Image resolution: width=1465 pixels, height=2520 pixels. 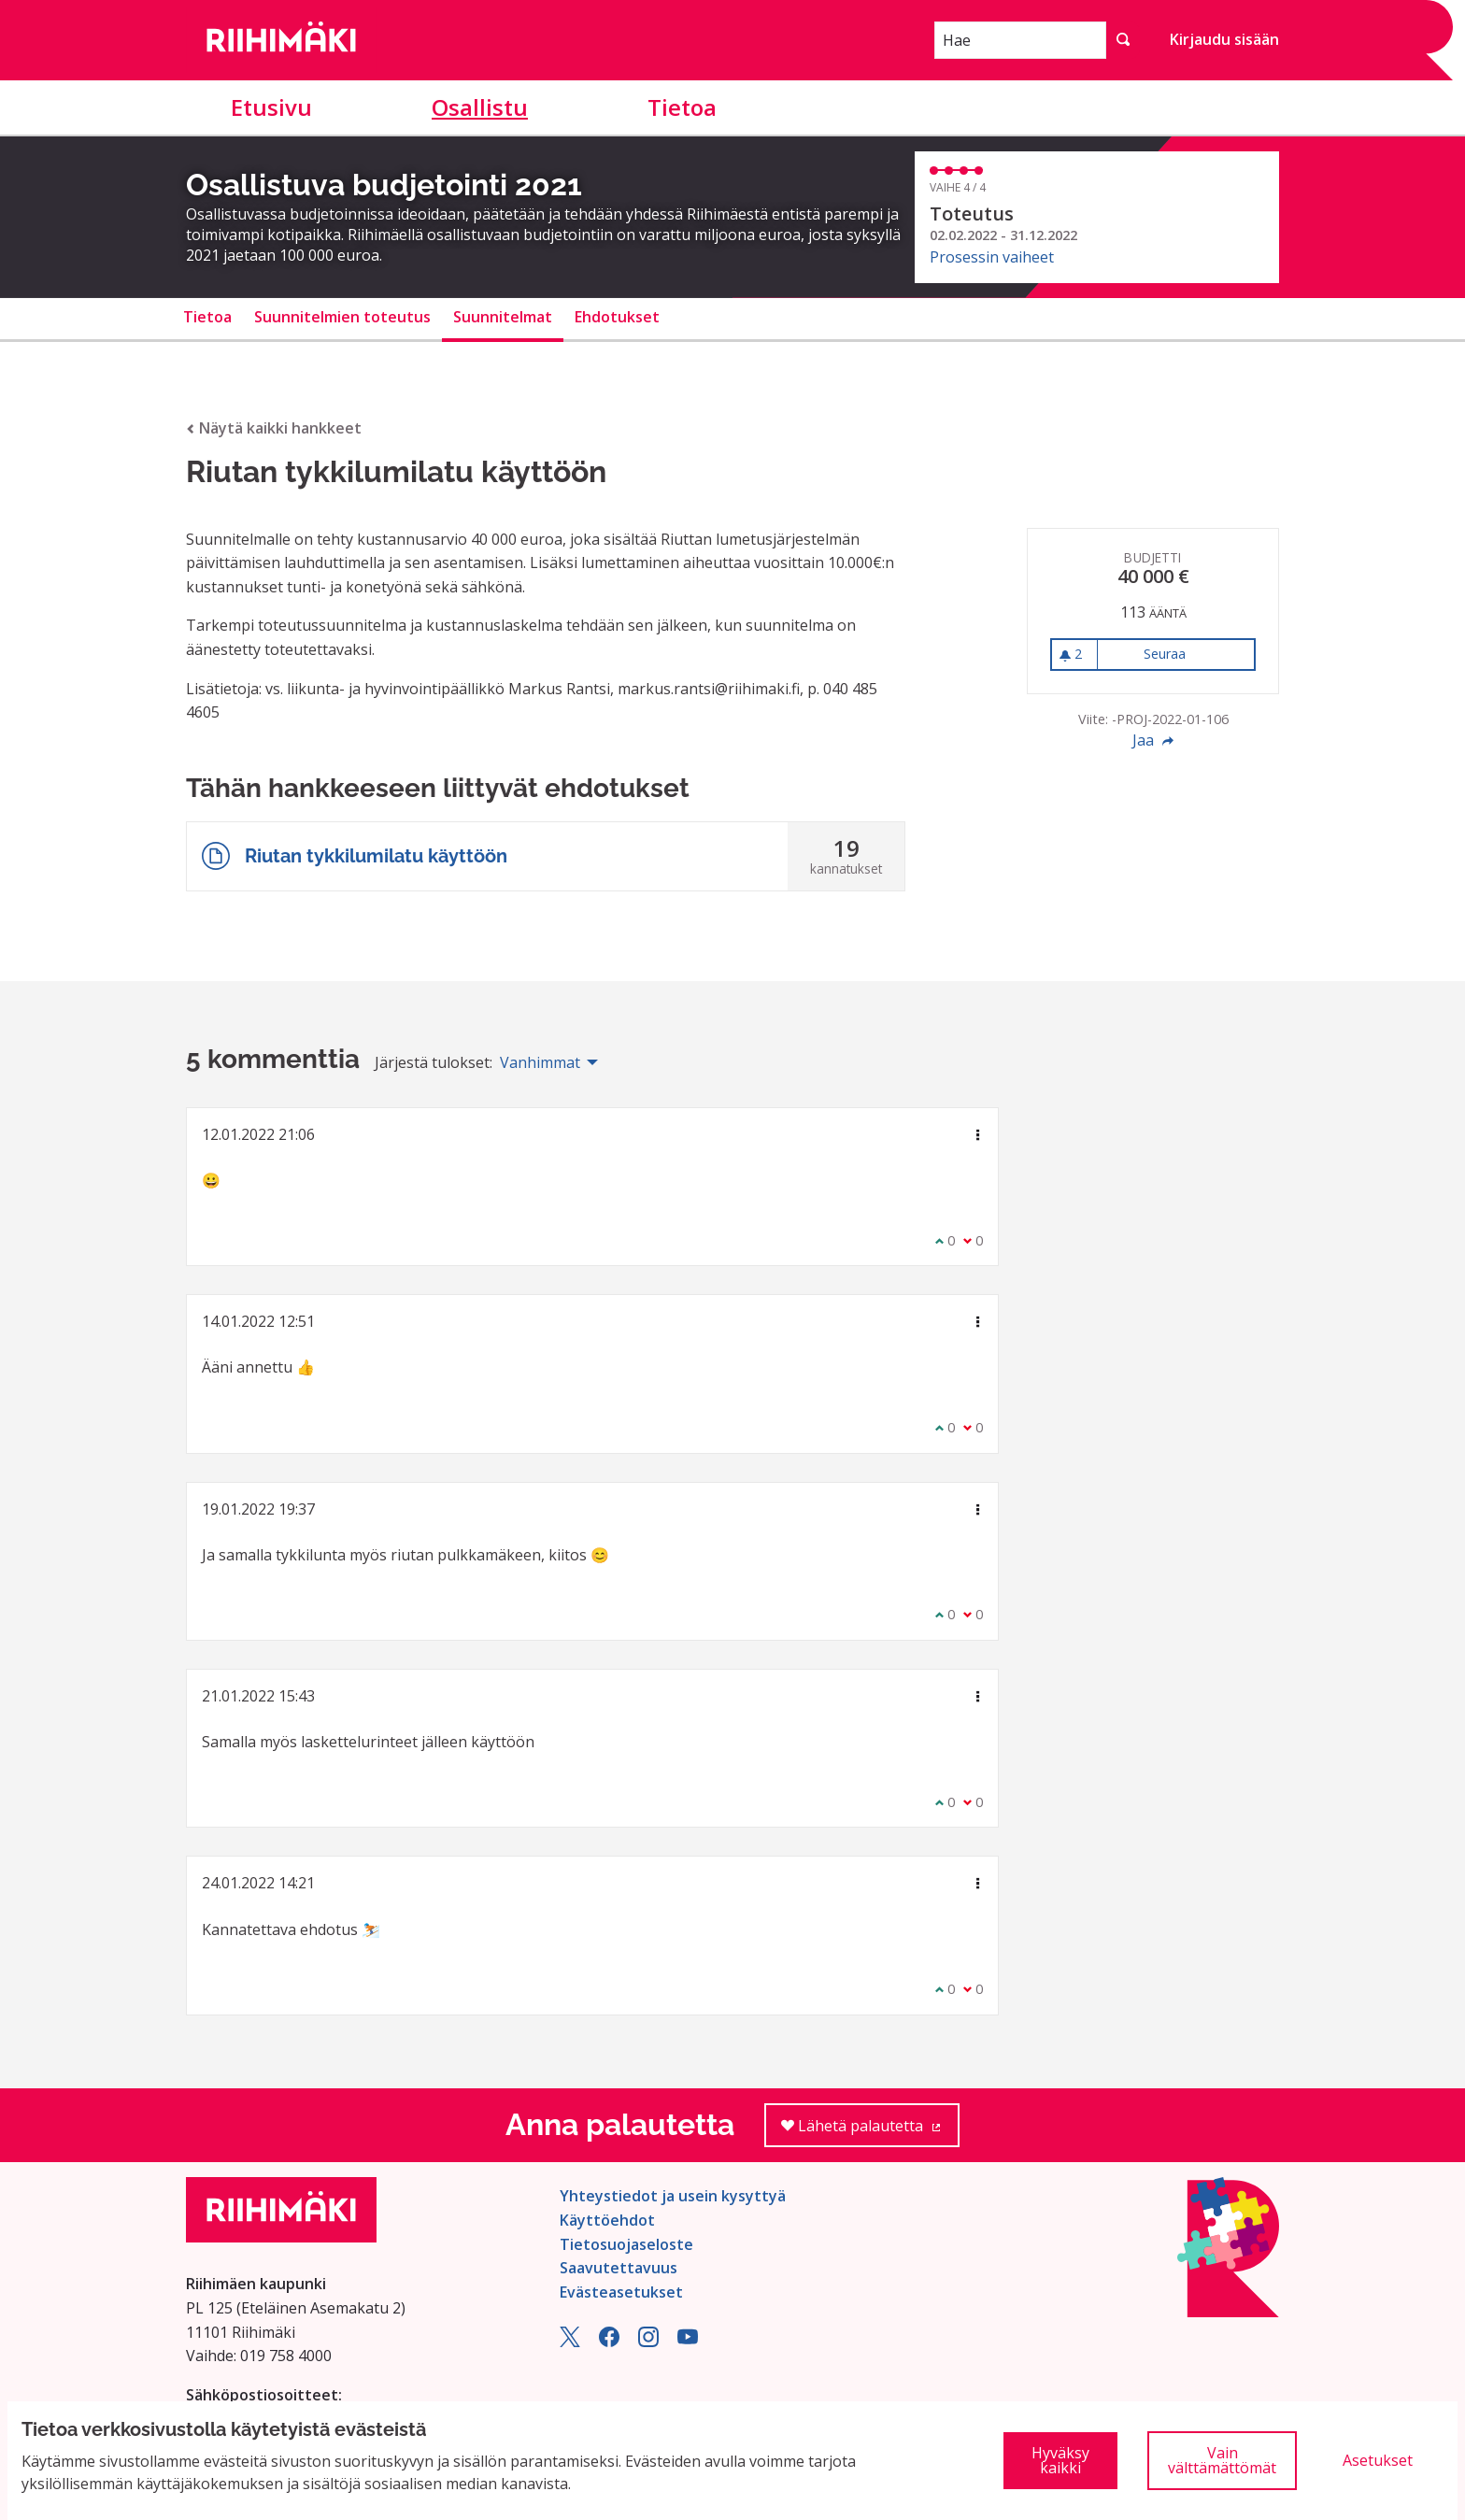 What do you see at coordinates (480, 107) in the screenshot?
I see `Osallistu` at bounding box center [480, 107].